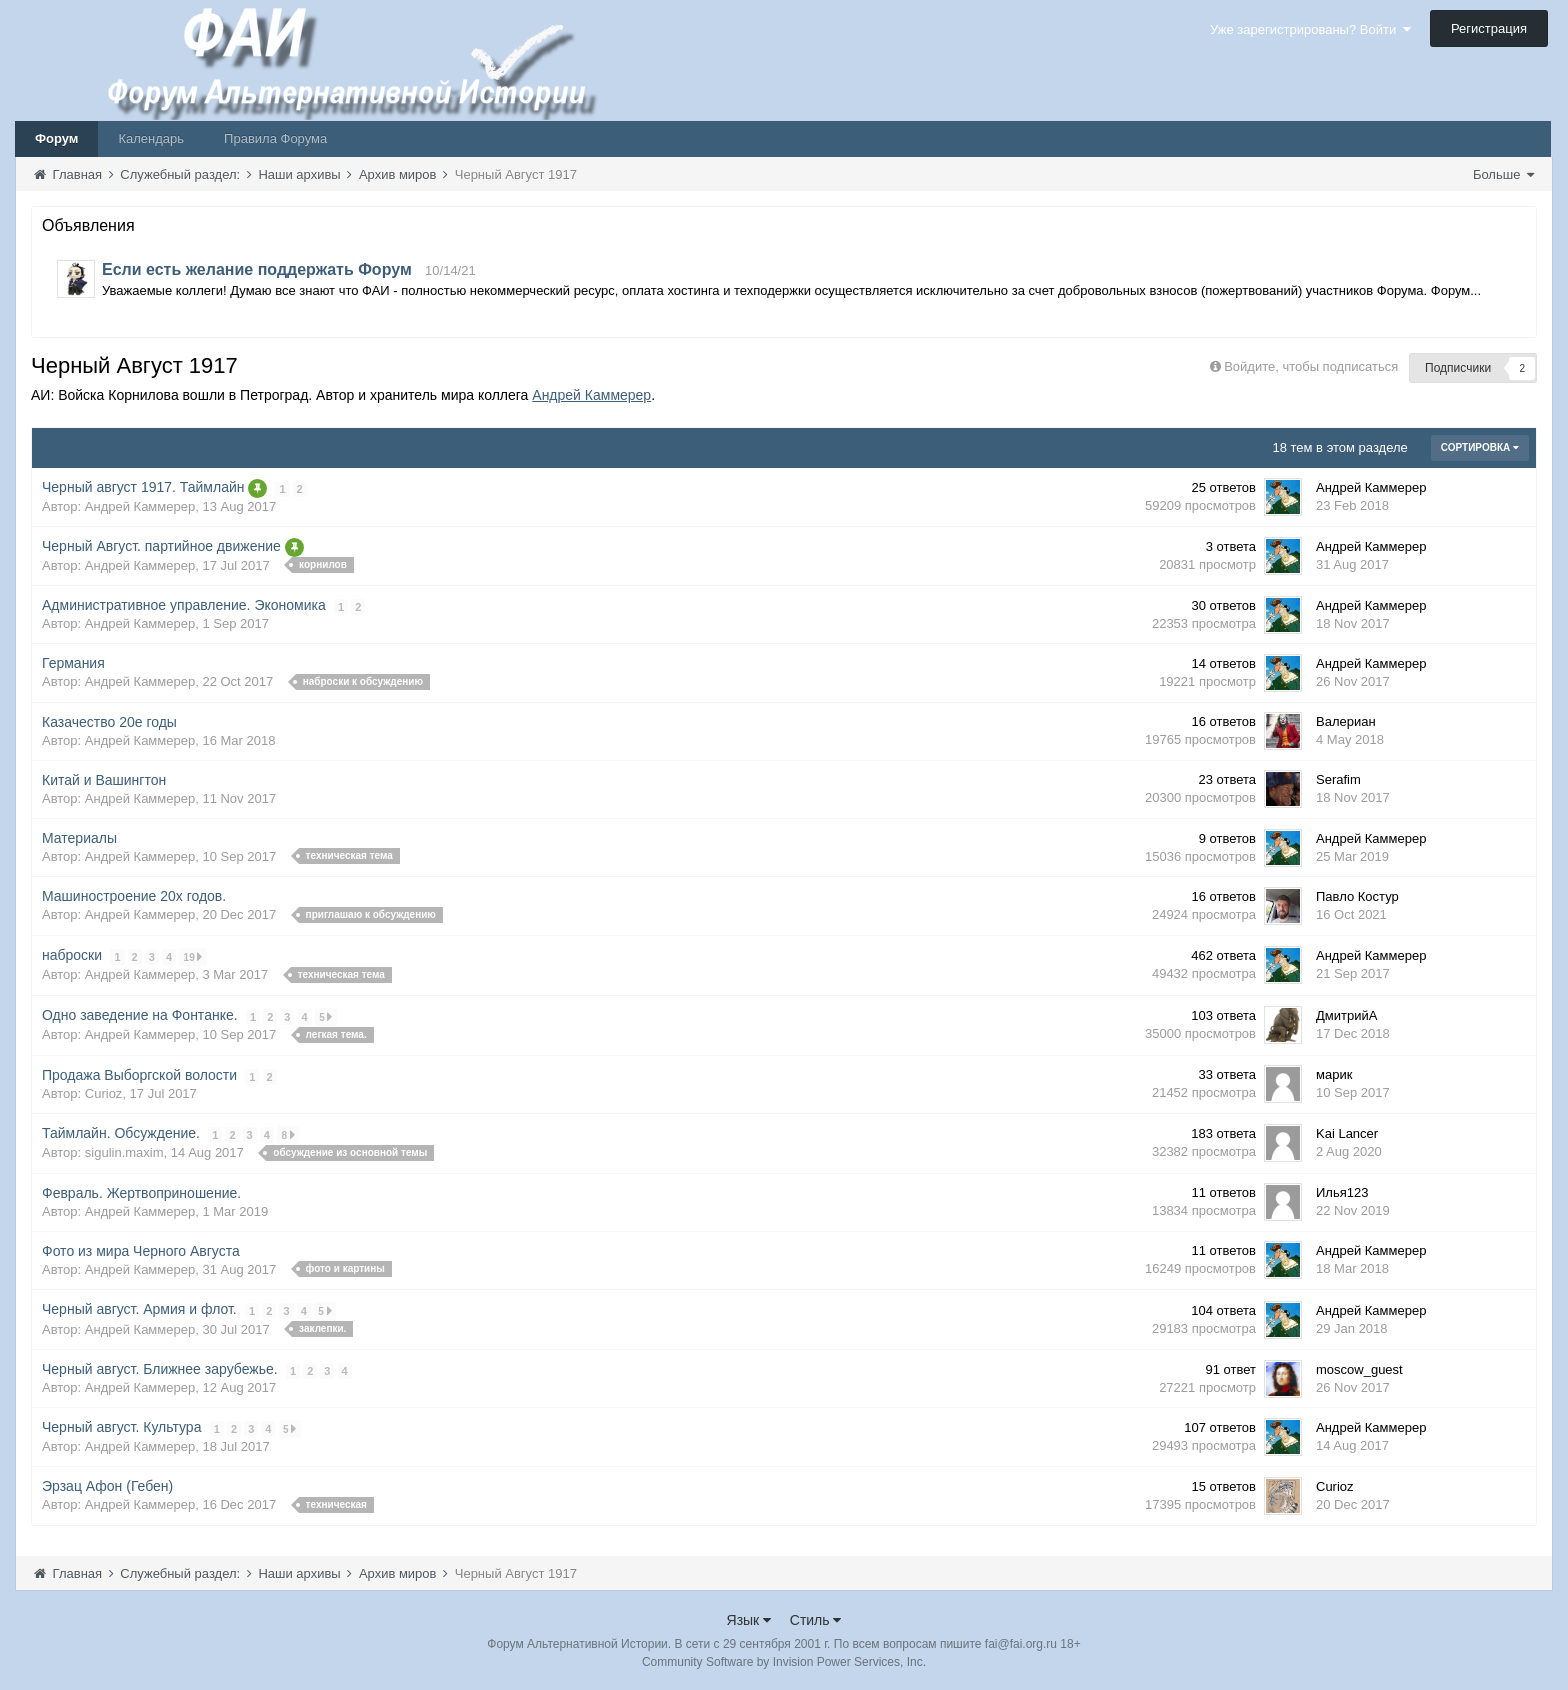  What do you see at coordinates (749, 1619) in the screenshot?
I see `Язык` at bounding box center [749, 1619].